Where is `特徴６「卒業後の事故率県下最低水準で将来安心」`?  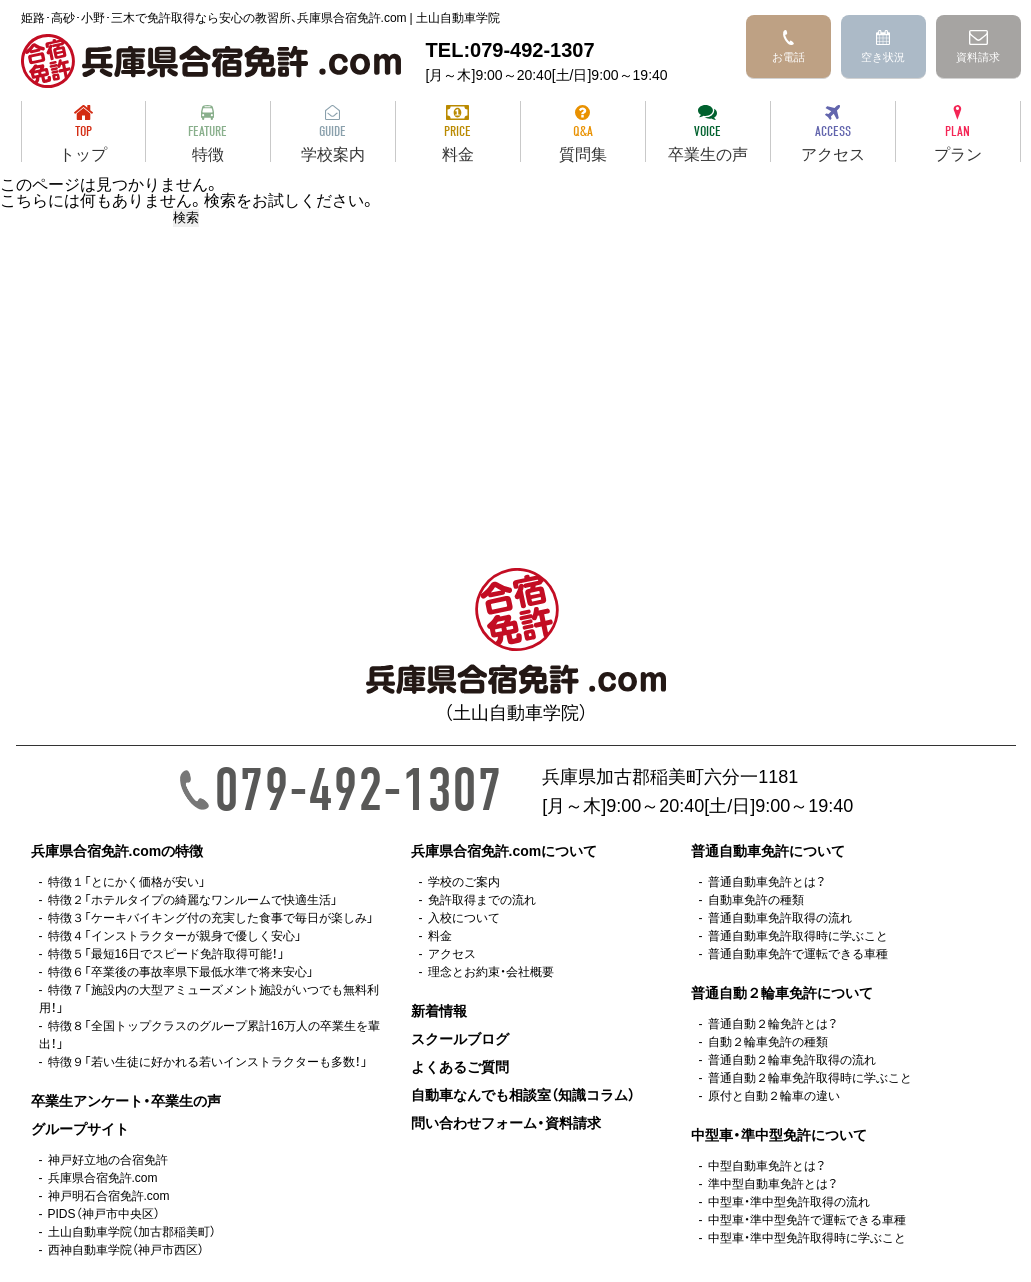
特徴６「卒業後の事故率県下最低水準で将来安心」 is located at coordinates (181, 971).